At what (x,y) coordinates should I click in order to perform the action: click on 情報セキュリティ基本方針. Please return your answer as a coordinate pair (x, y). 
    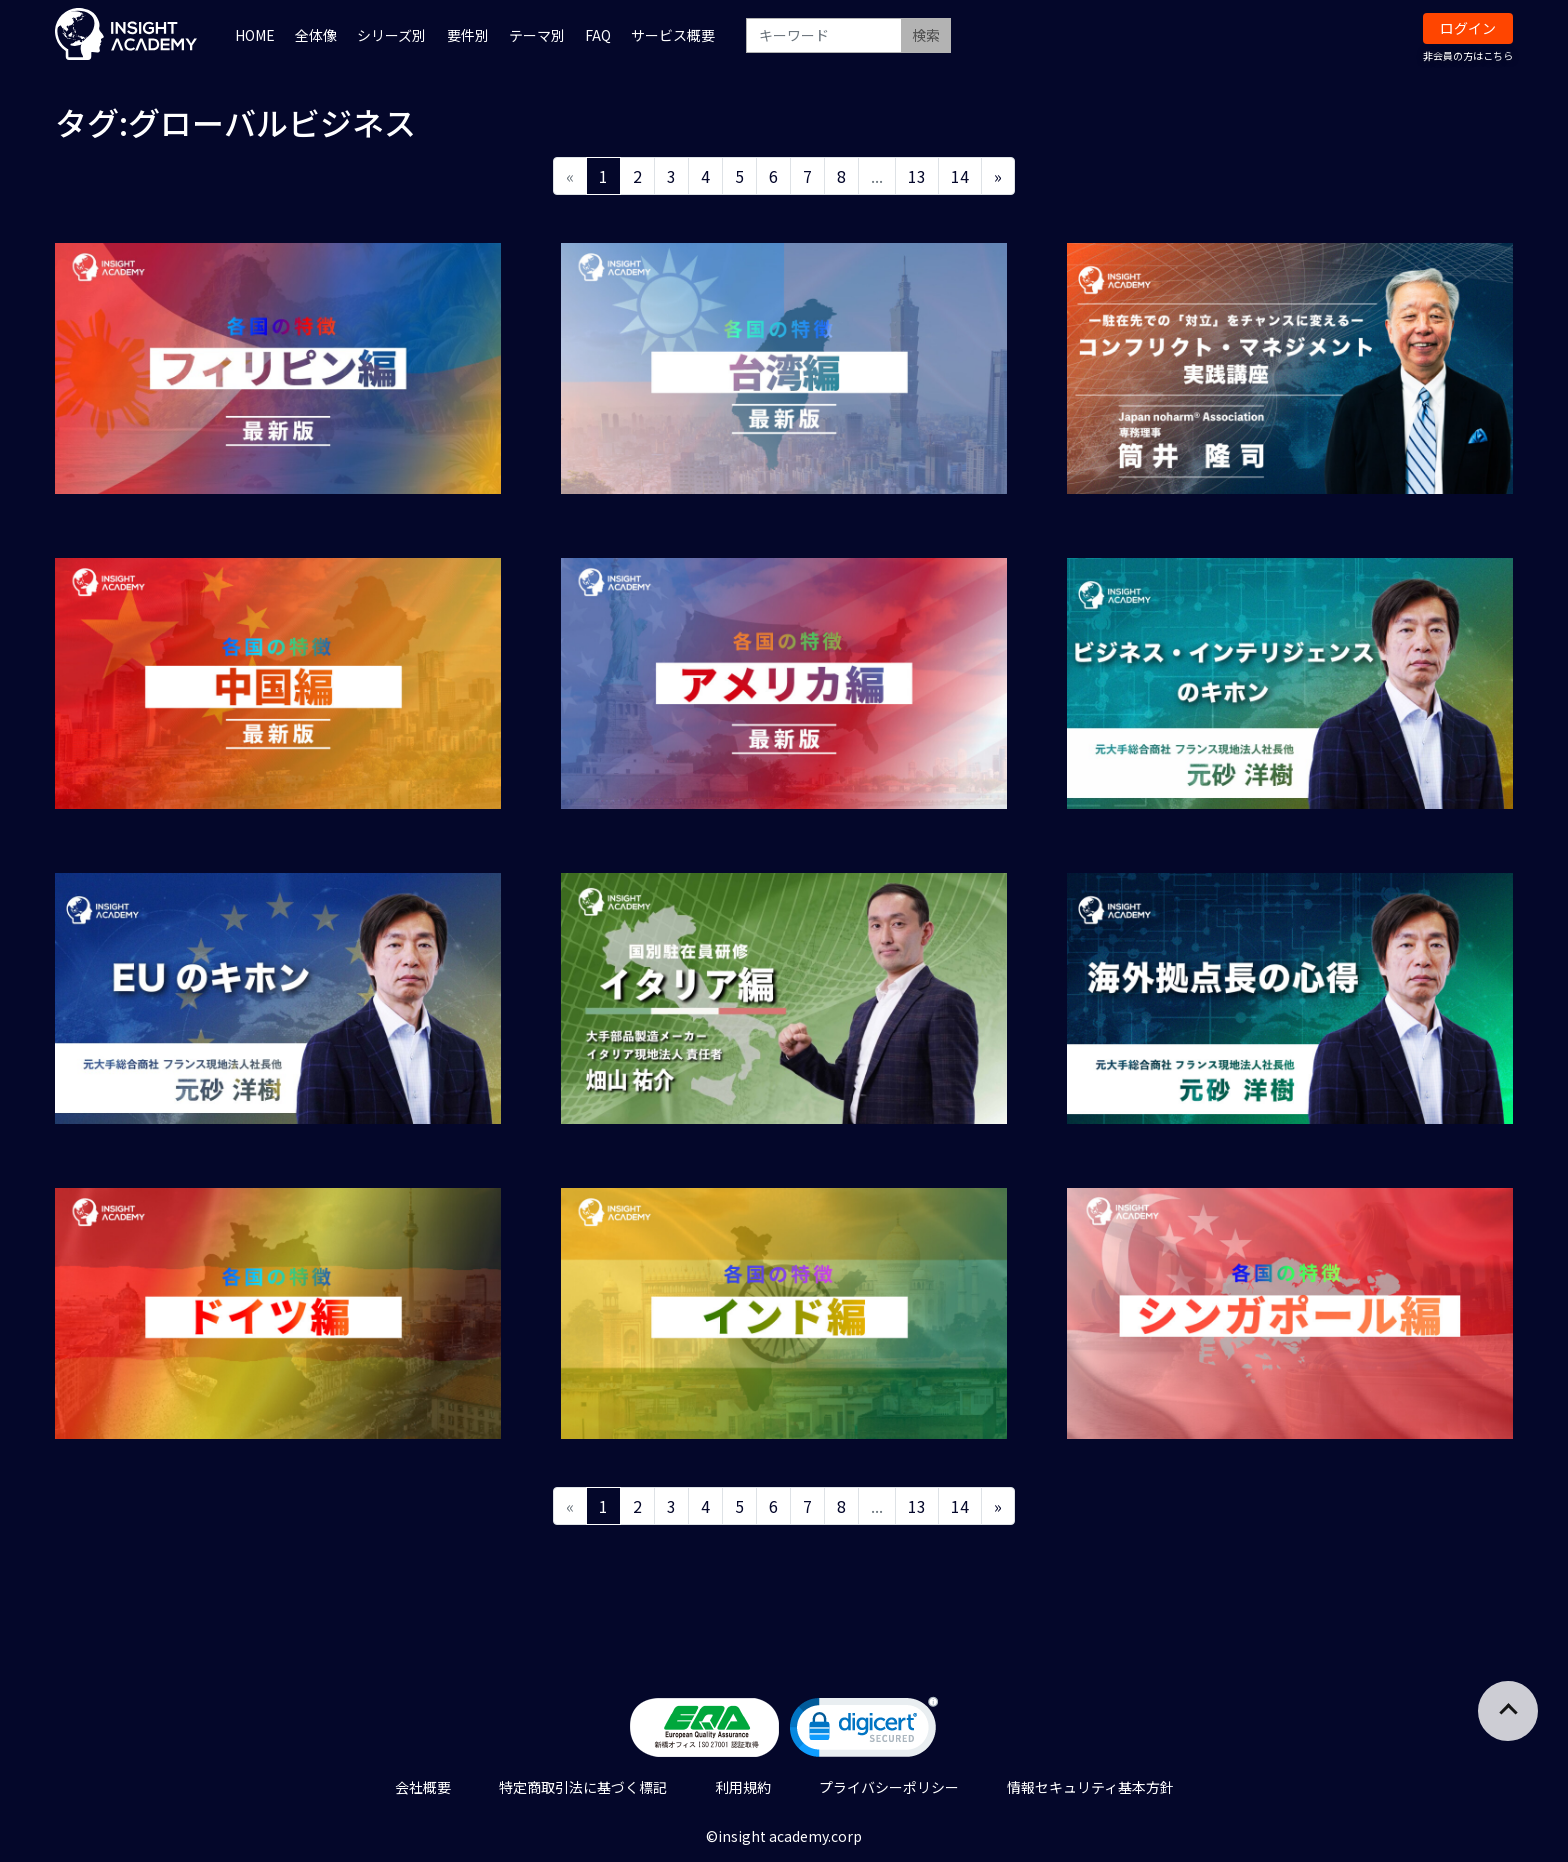
    Looking at the image, I should click on (1090, 1787).